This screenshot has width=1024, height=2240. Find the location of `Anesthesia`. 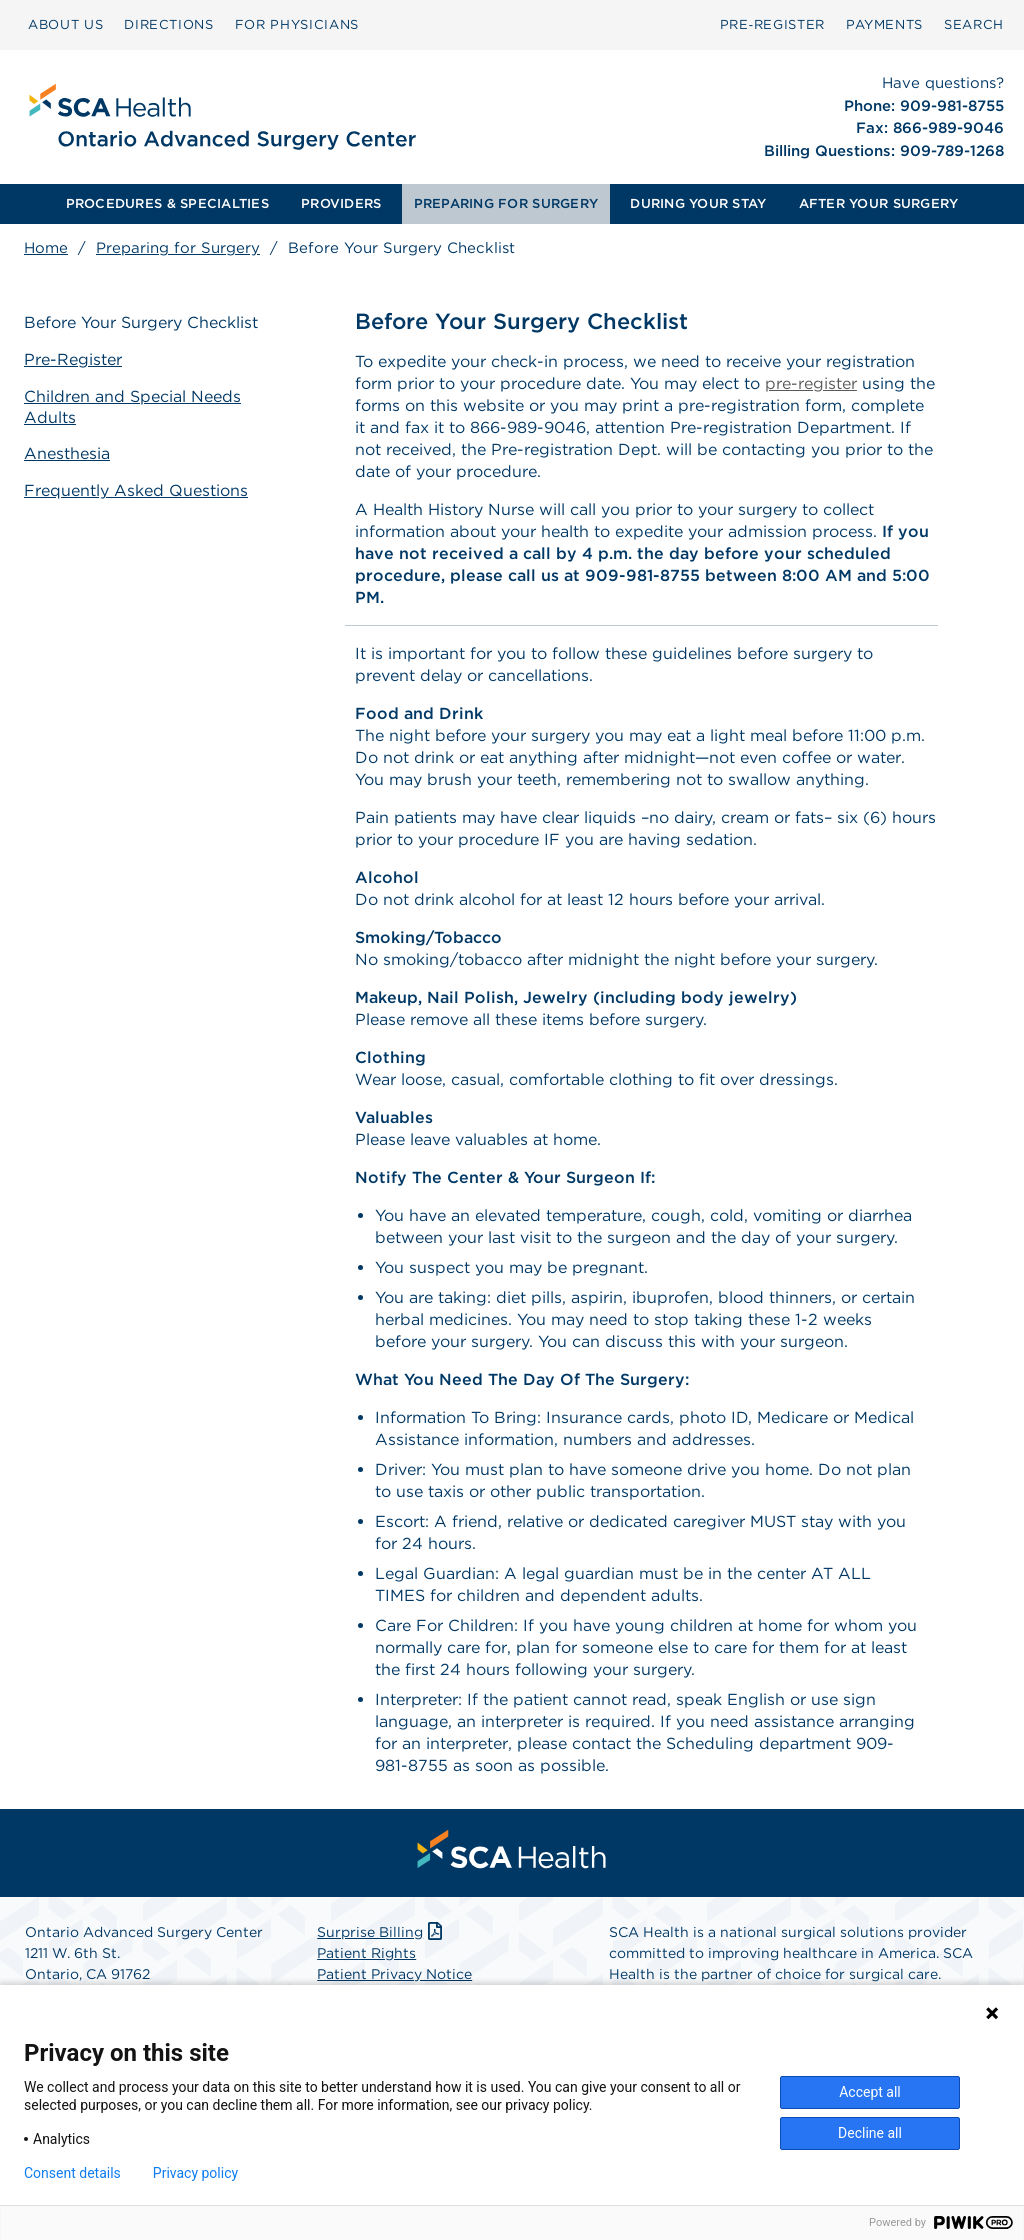

Anesthesia is located at coordinates (67, 453).